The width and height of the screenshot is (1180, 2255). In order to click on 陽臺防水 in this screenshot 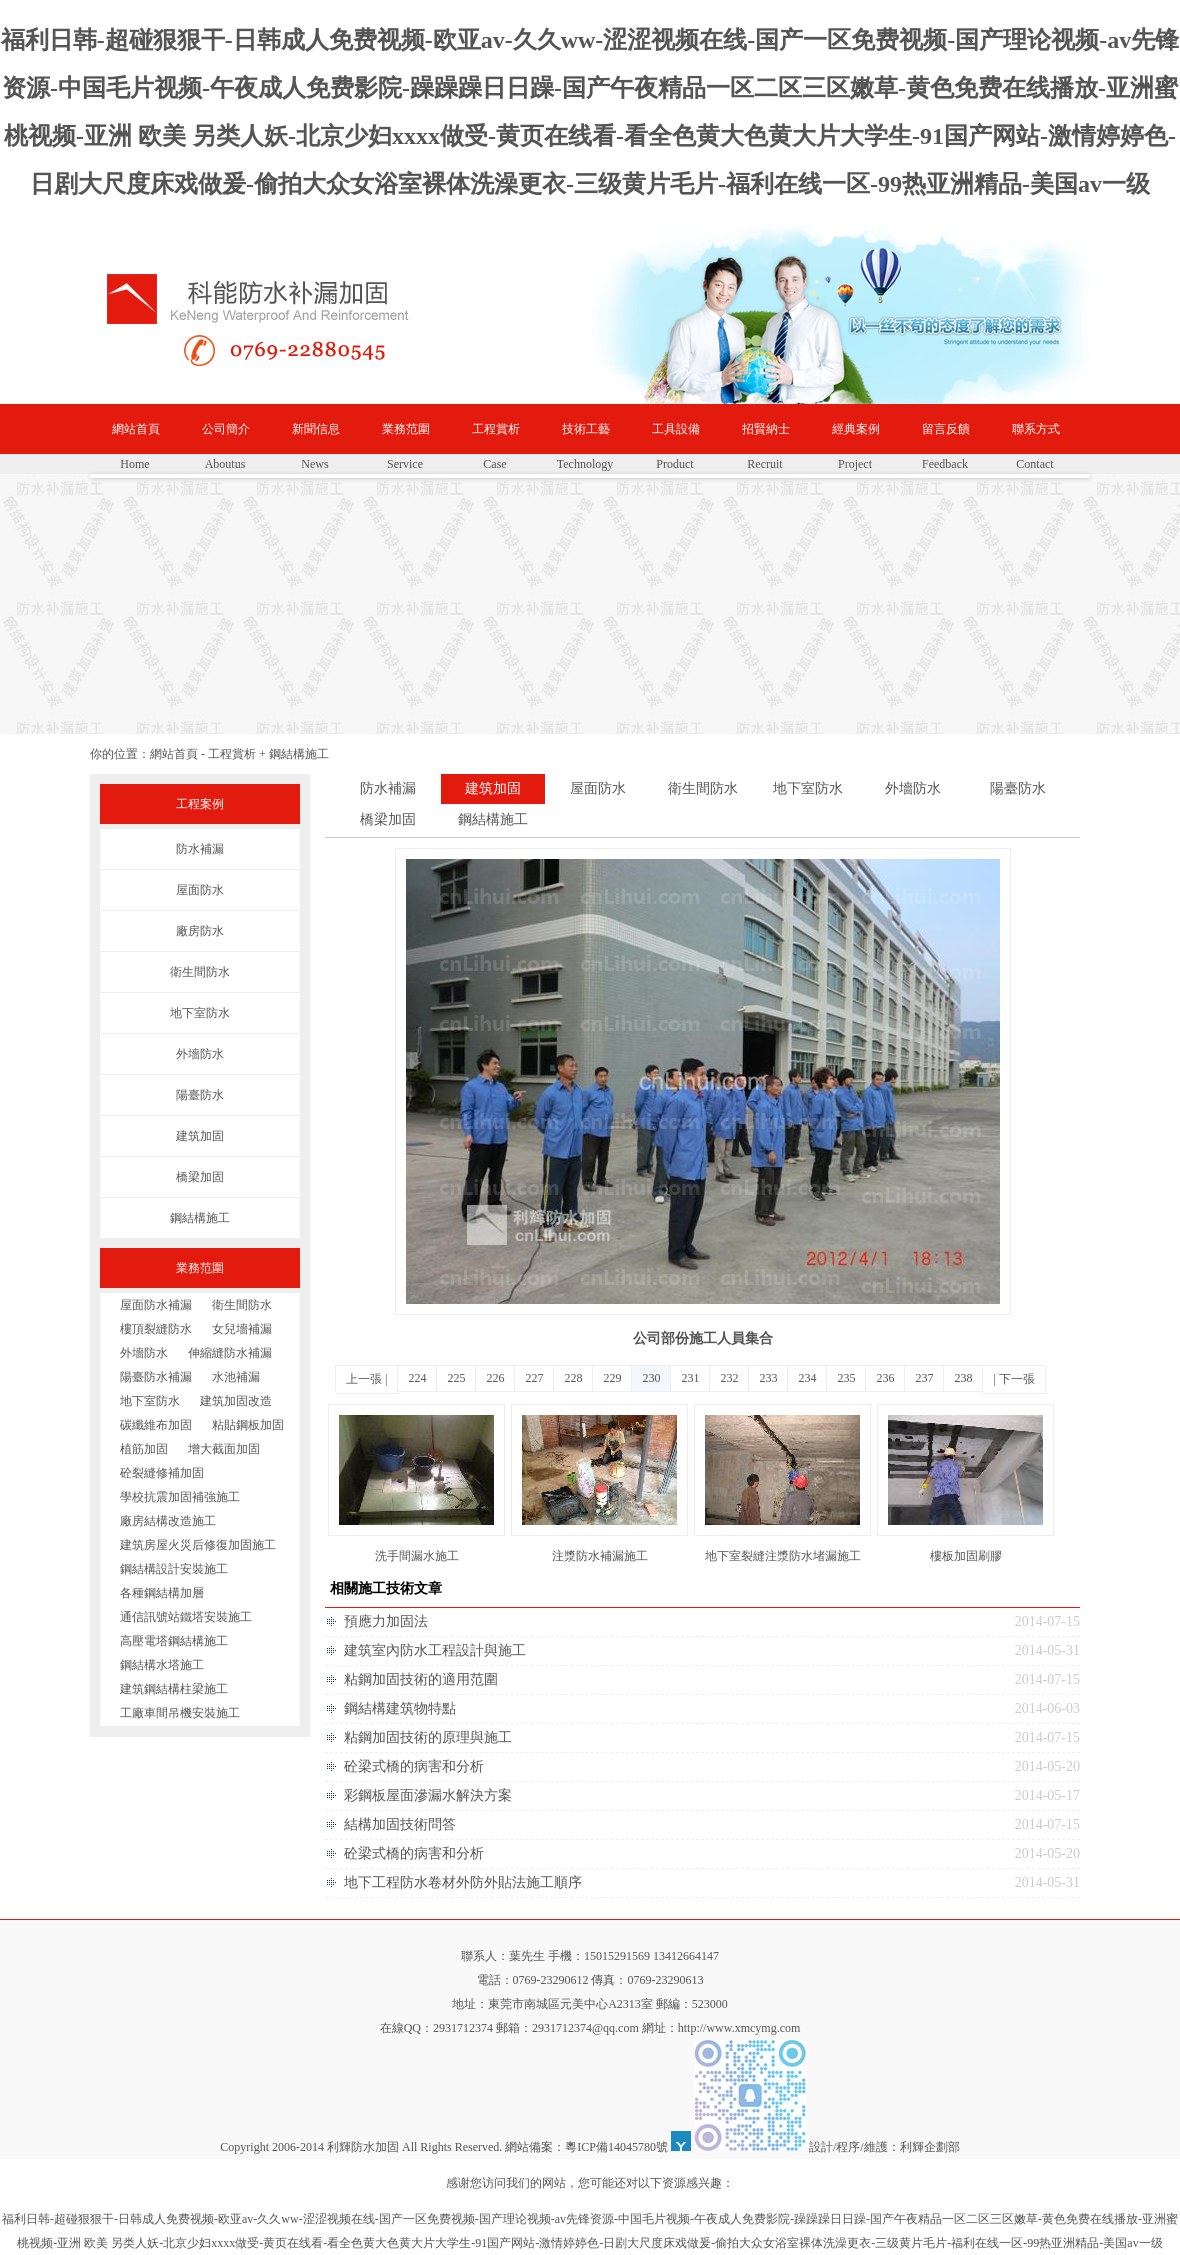, I will do `click(200, 1095)`.